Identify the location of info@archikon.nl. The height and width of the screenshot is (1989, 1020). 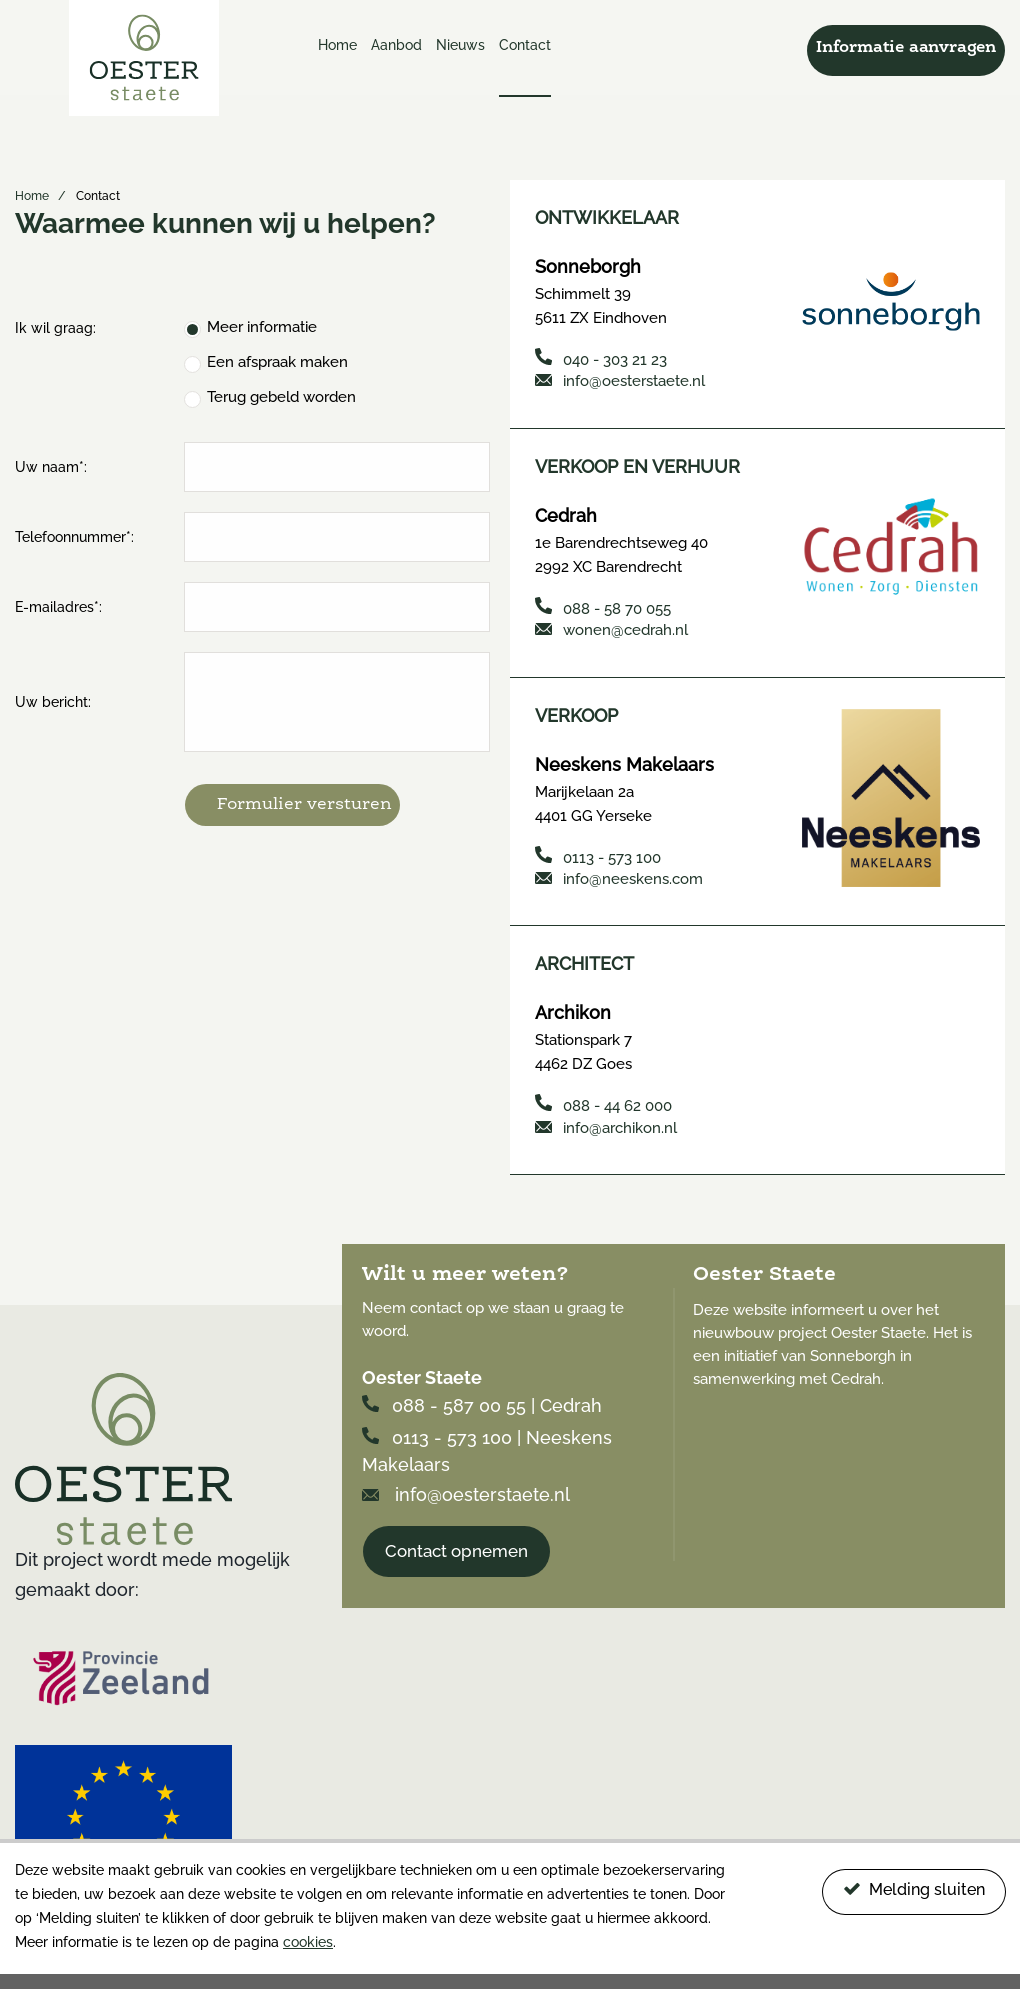
(606, 1125).